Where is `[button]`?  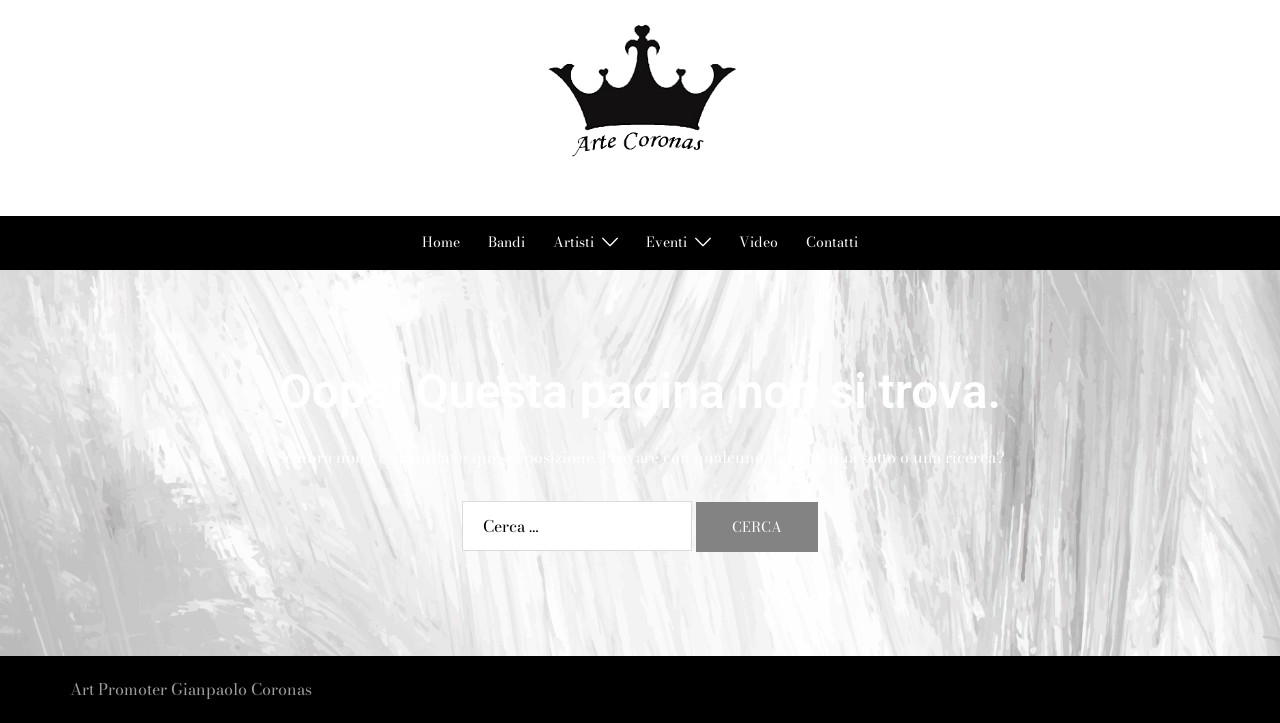 [button] is located at coordinates (78, 107).